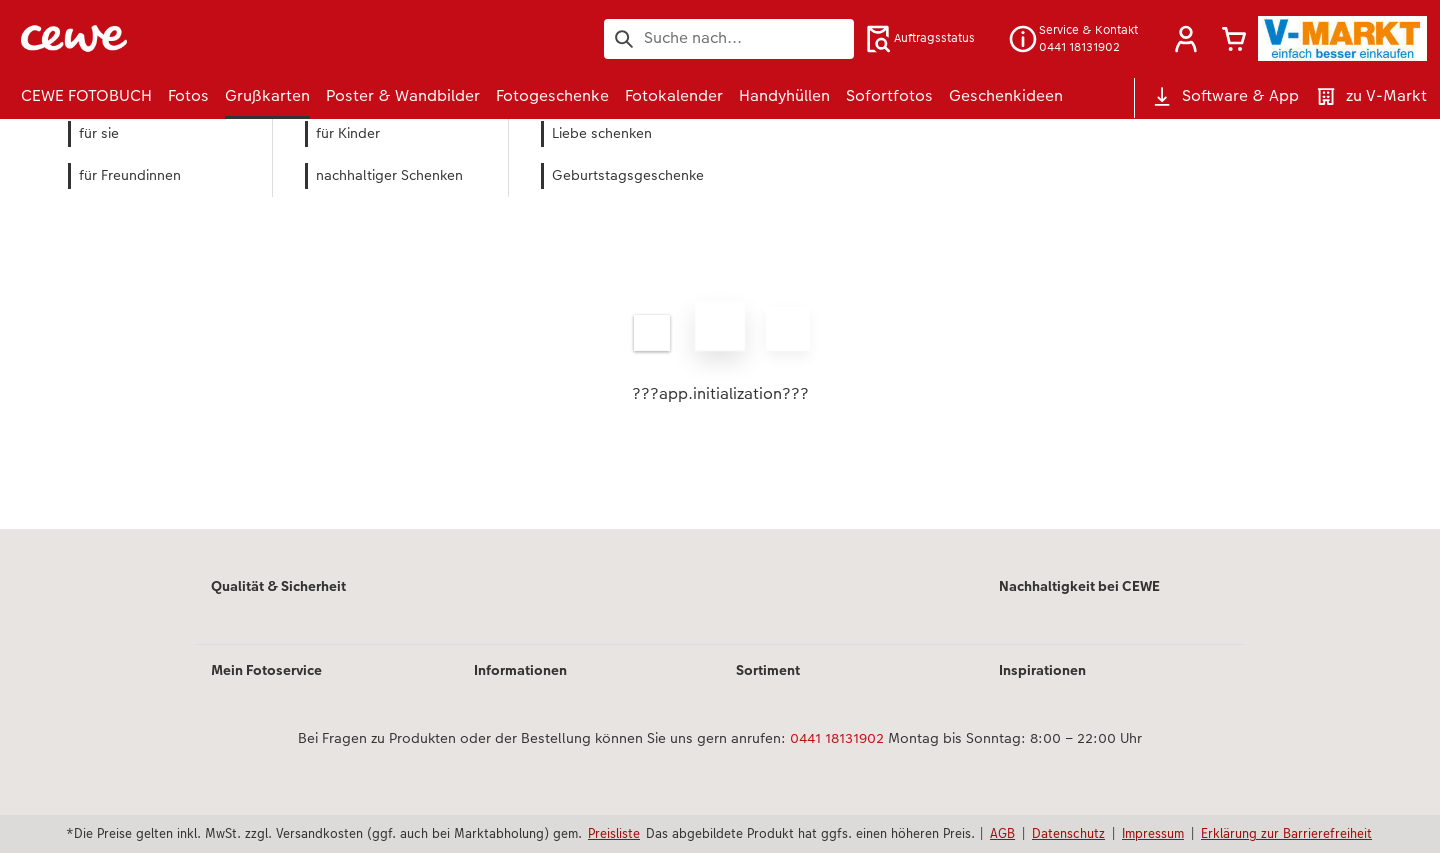  Describe the element at coordinates (1079, 586) in the screenshot. I see `Nachhaltigkeit bei CEWE` at that location.